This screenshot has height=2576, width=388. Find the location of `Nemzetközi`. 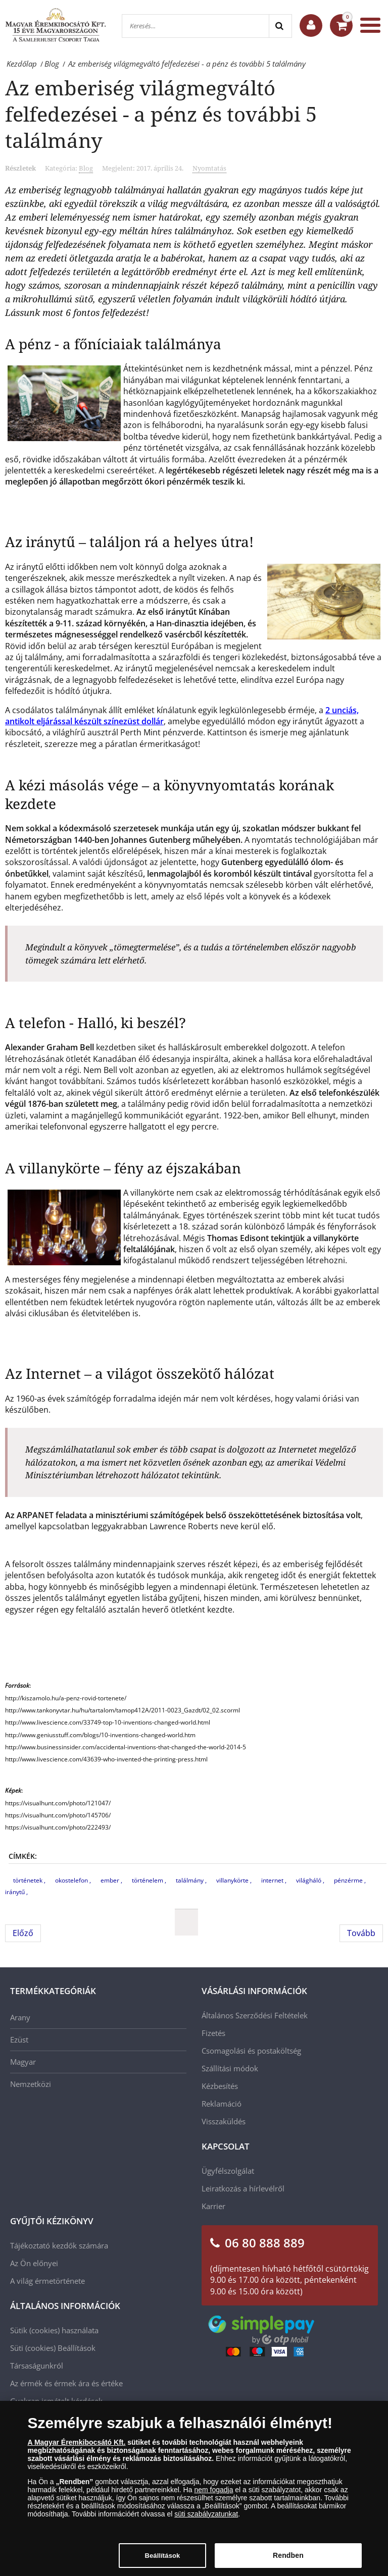

Nemzetközi is located at coordinates (30, 2084).